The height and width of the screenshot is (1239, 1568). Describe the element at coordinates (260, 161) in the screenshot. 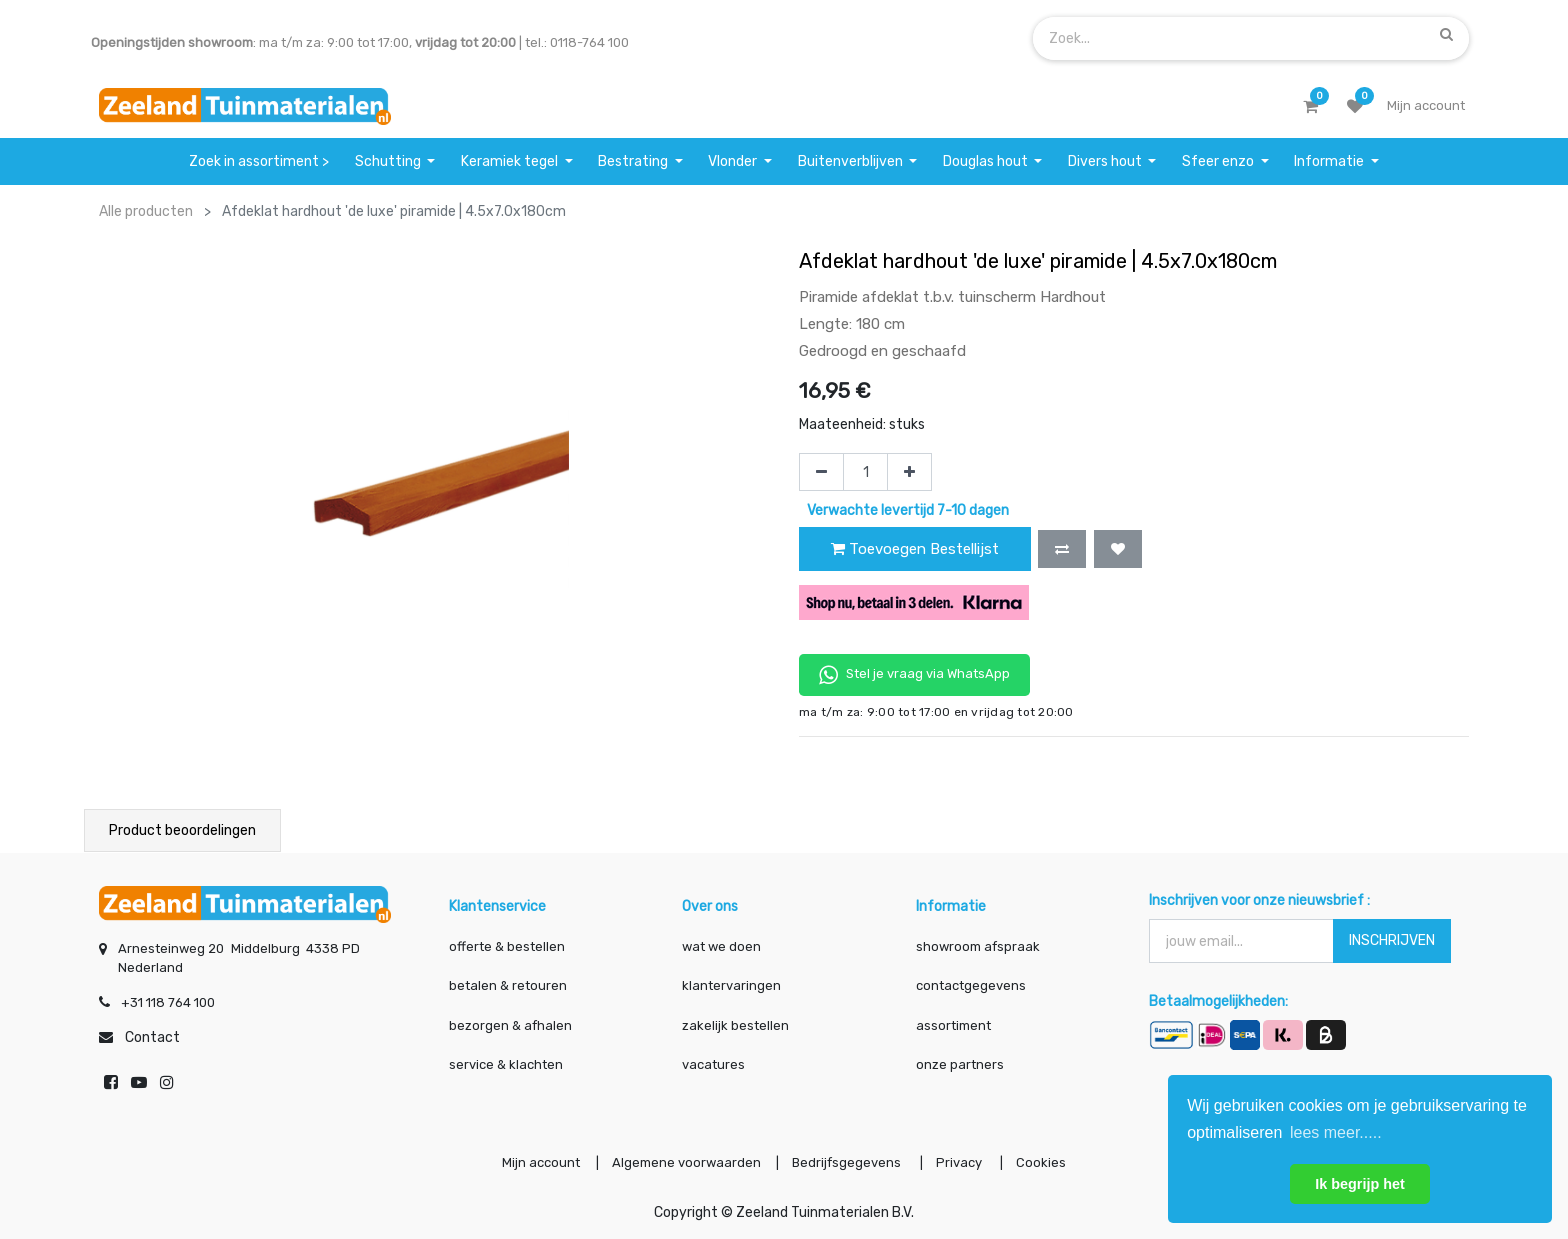

I see `[menuitem]` at that location.